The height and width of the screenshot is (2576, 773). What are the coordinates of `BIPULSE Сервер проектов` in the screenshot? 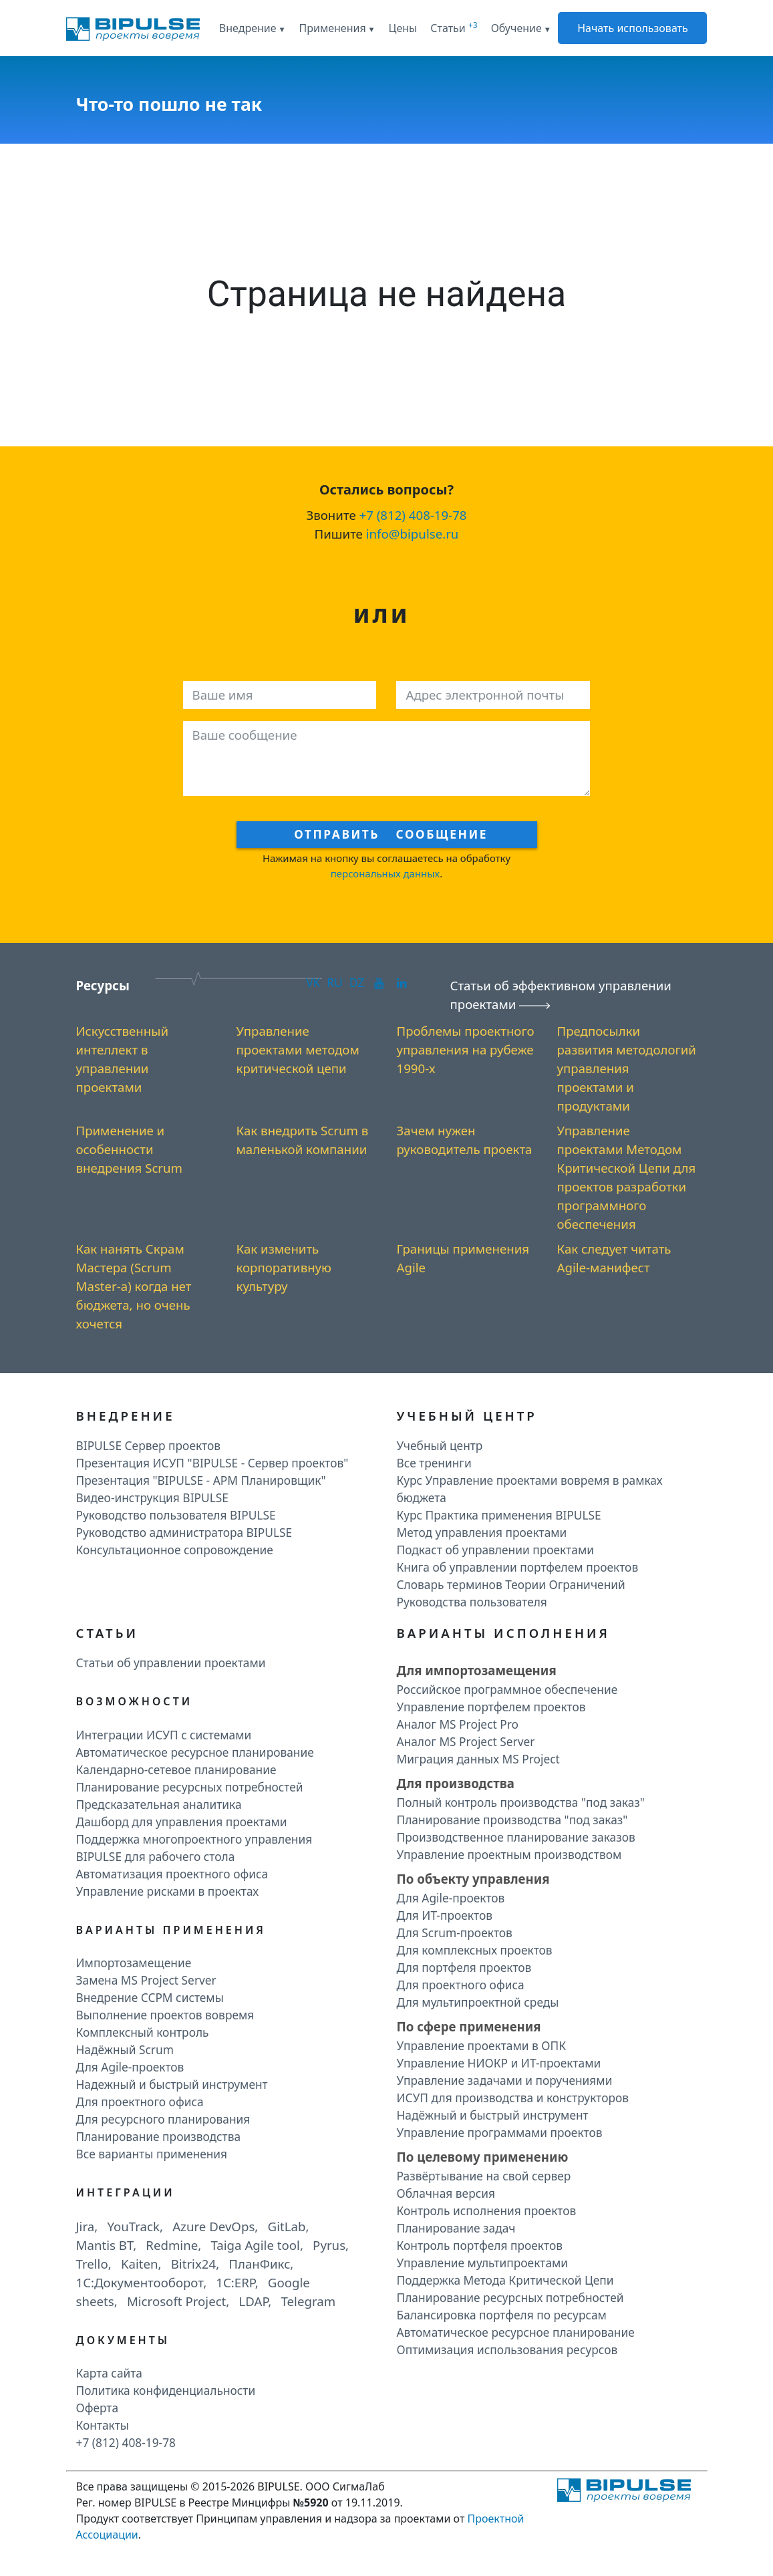 It's located at (148, 1445).